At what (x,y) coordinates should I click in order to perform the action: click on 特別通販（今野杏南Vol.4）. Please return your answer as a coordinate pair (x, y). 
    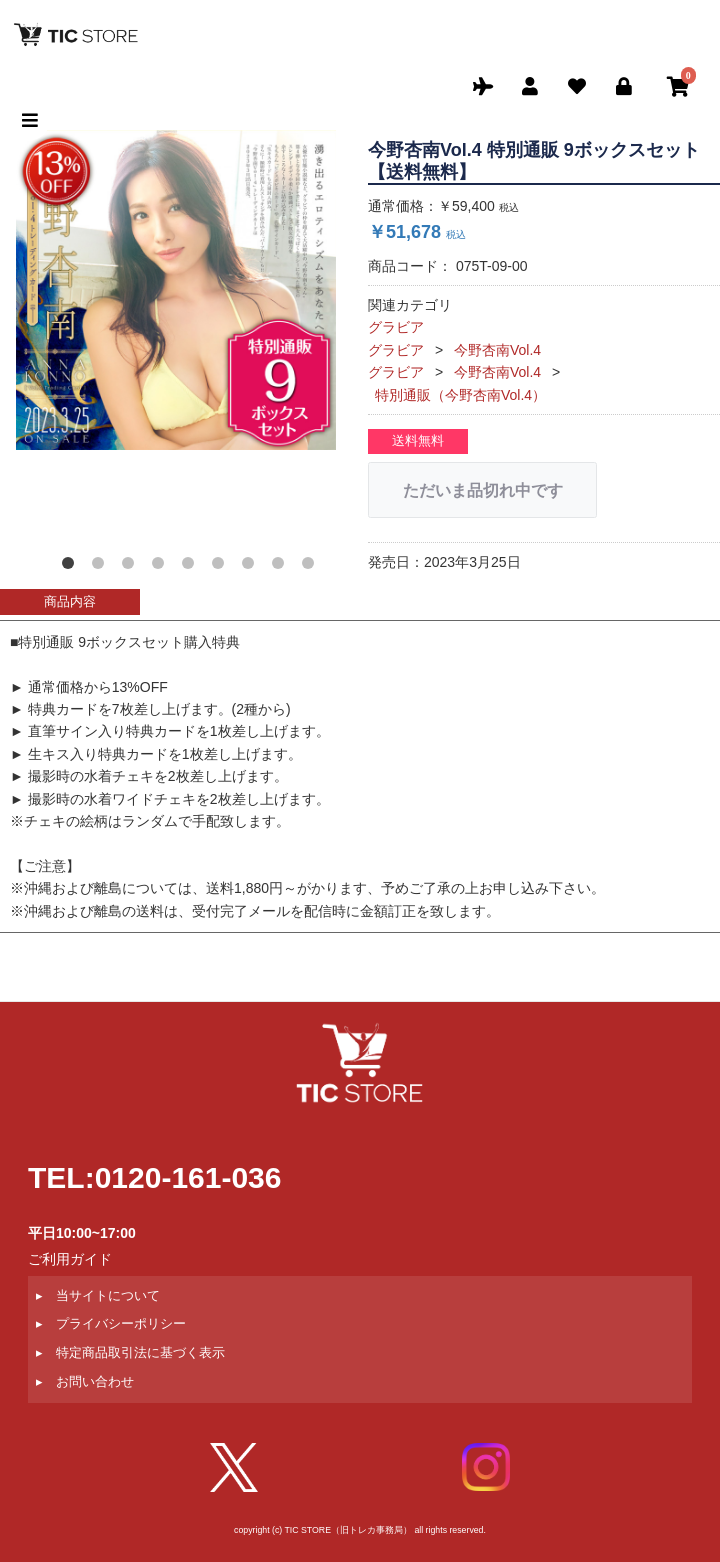
    Looking at the image, I should click on (460, 395).